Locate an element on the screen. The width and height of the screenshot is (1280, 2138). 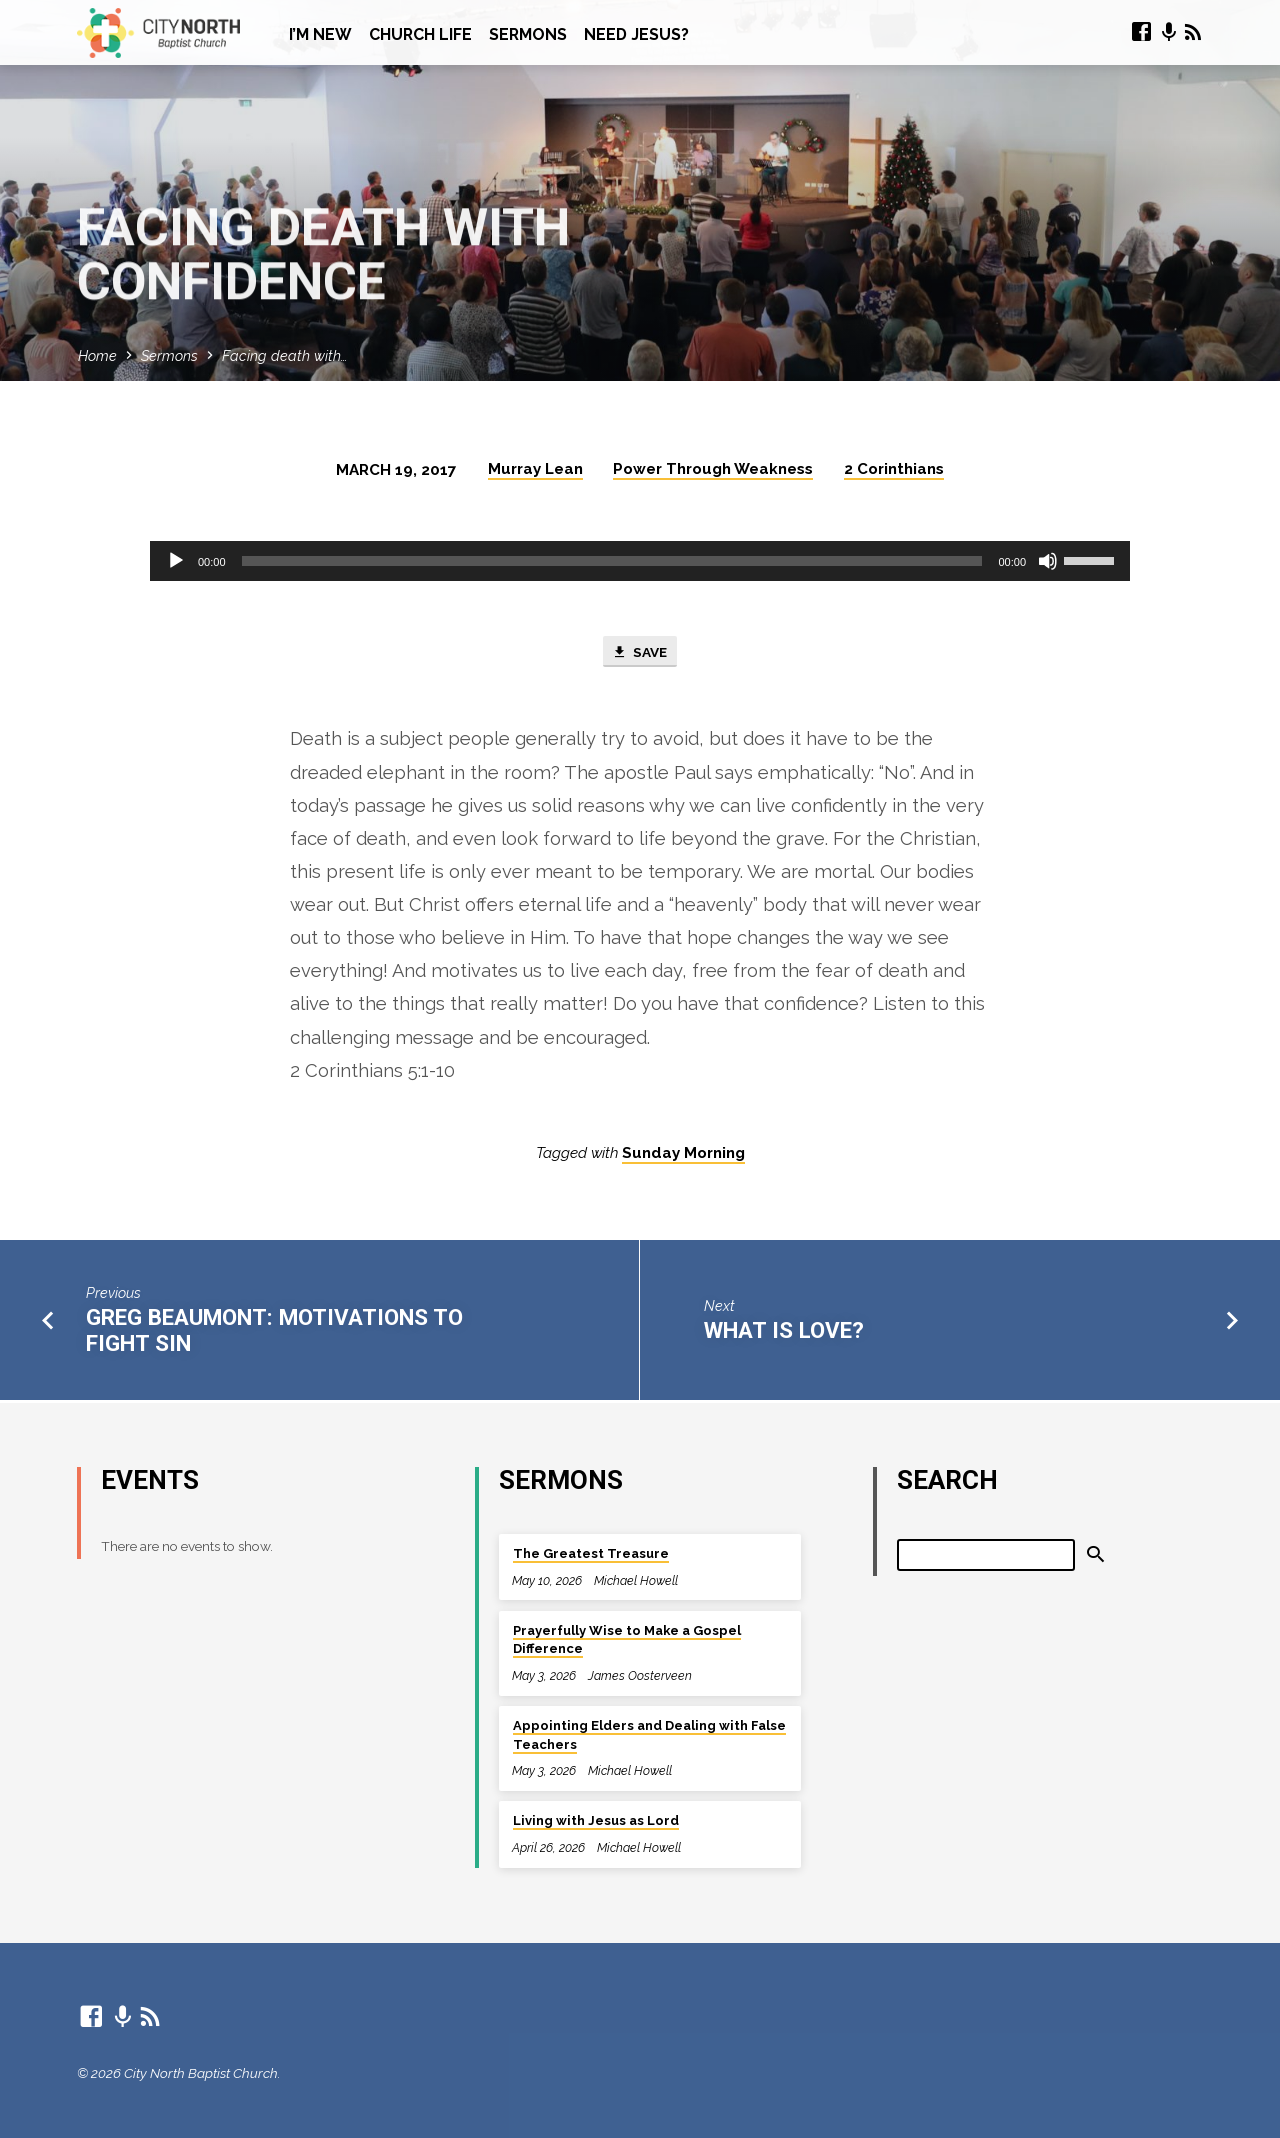
[application] is located at coordinates (640, 561).